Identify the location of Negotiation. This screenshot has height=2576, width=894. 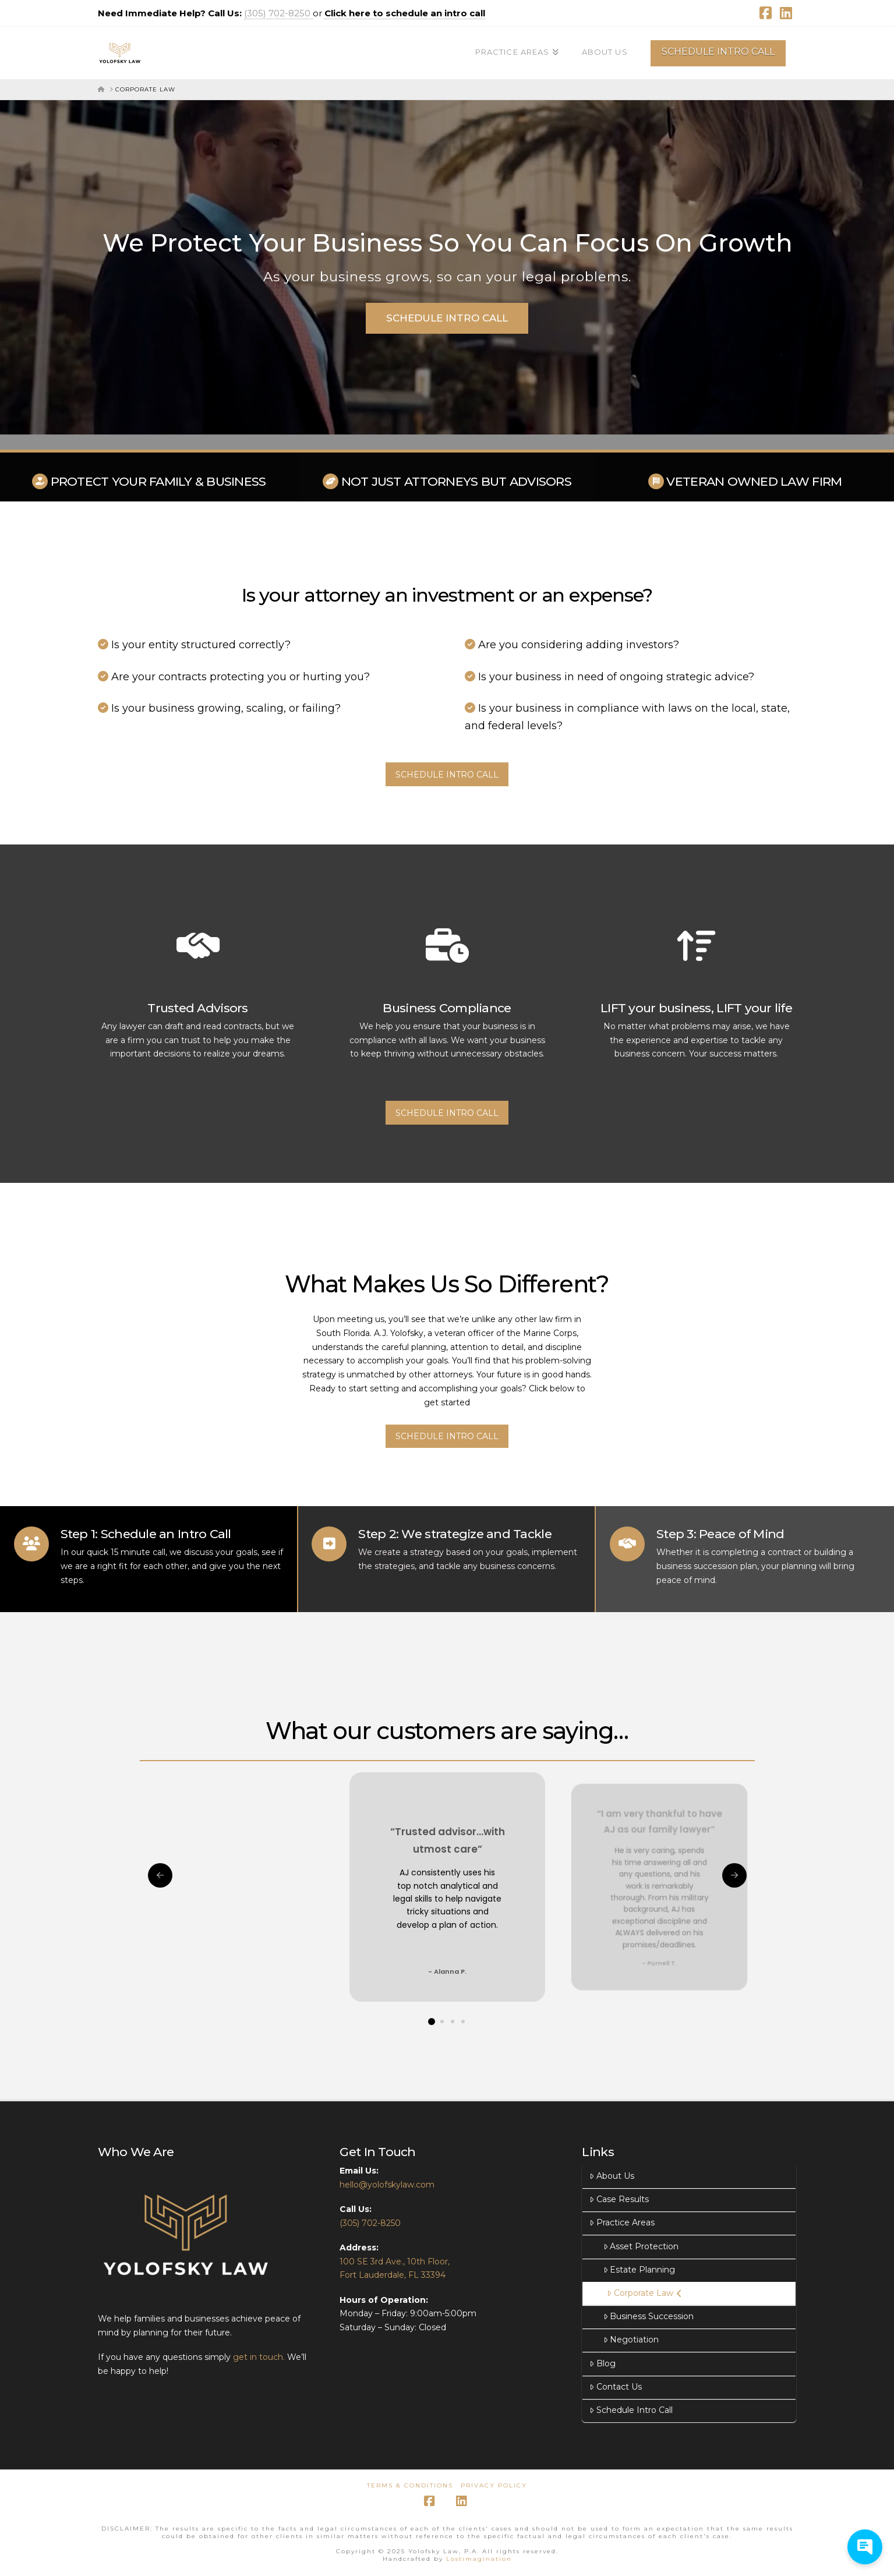
(631, 2339).